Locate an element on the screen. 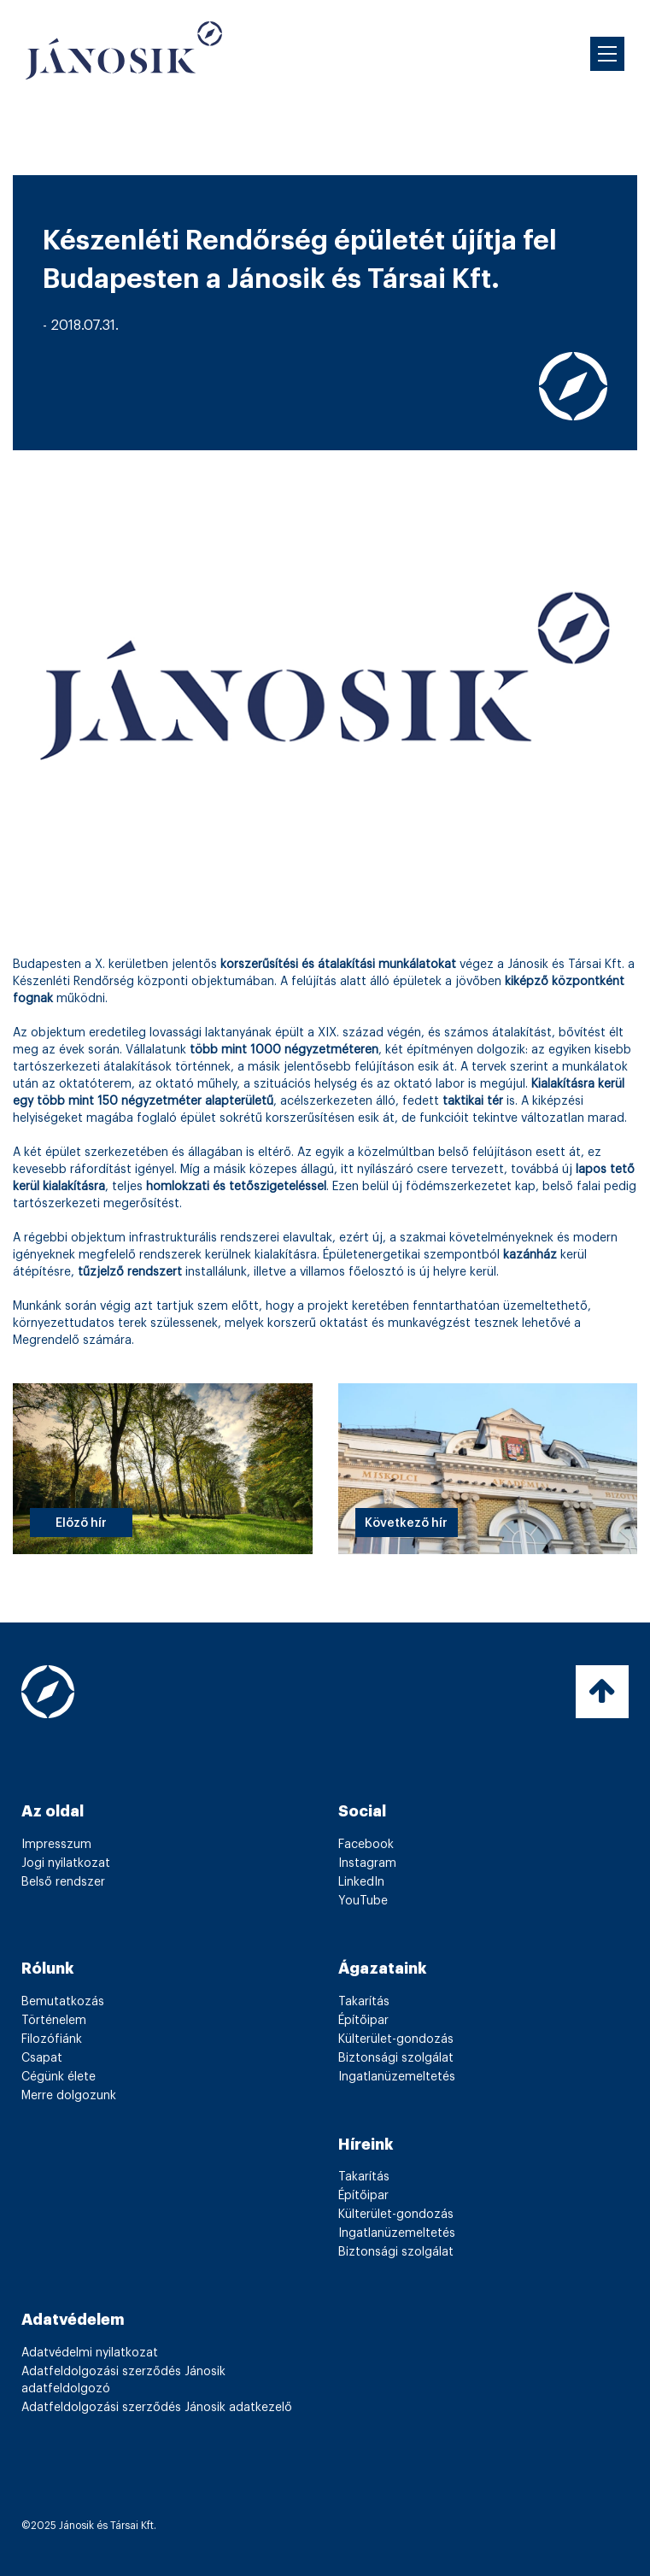 This screenshot has height=2576, width=650. Külterület-gondozás is located at coordinates (396, 2039).